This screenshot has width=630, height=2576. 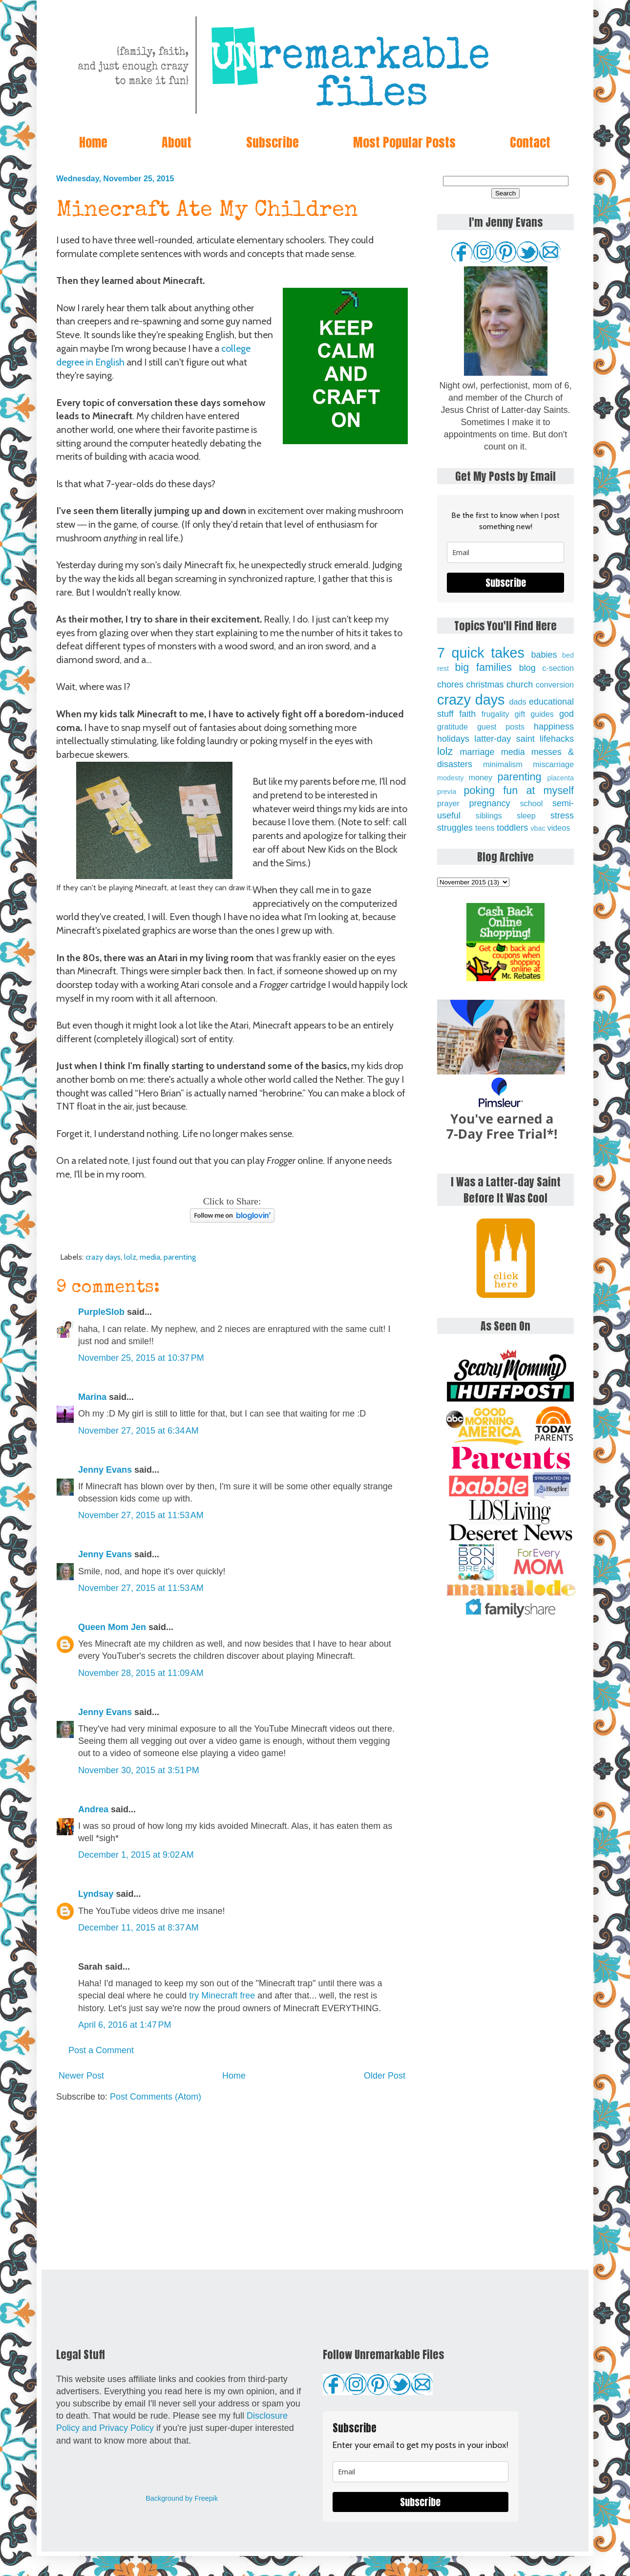 What do you see at coordinates (562, 815) in the screenshot?
I see `stress` at bounding box center [562, 815].